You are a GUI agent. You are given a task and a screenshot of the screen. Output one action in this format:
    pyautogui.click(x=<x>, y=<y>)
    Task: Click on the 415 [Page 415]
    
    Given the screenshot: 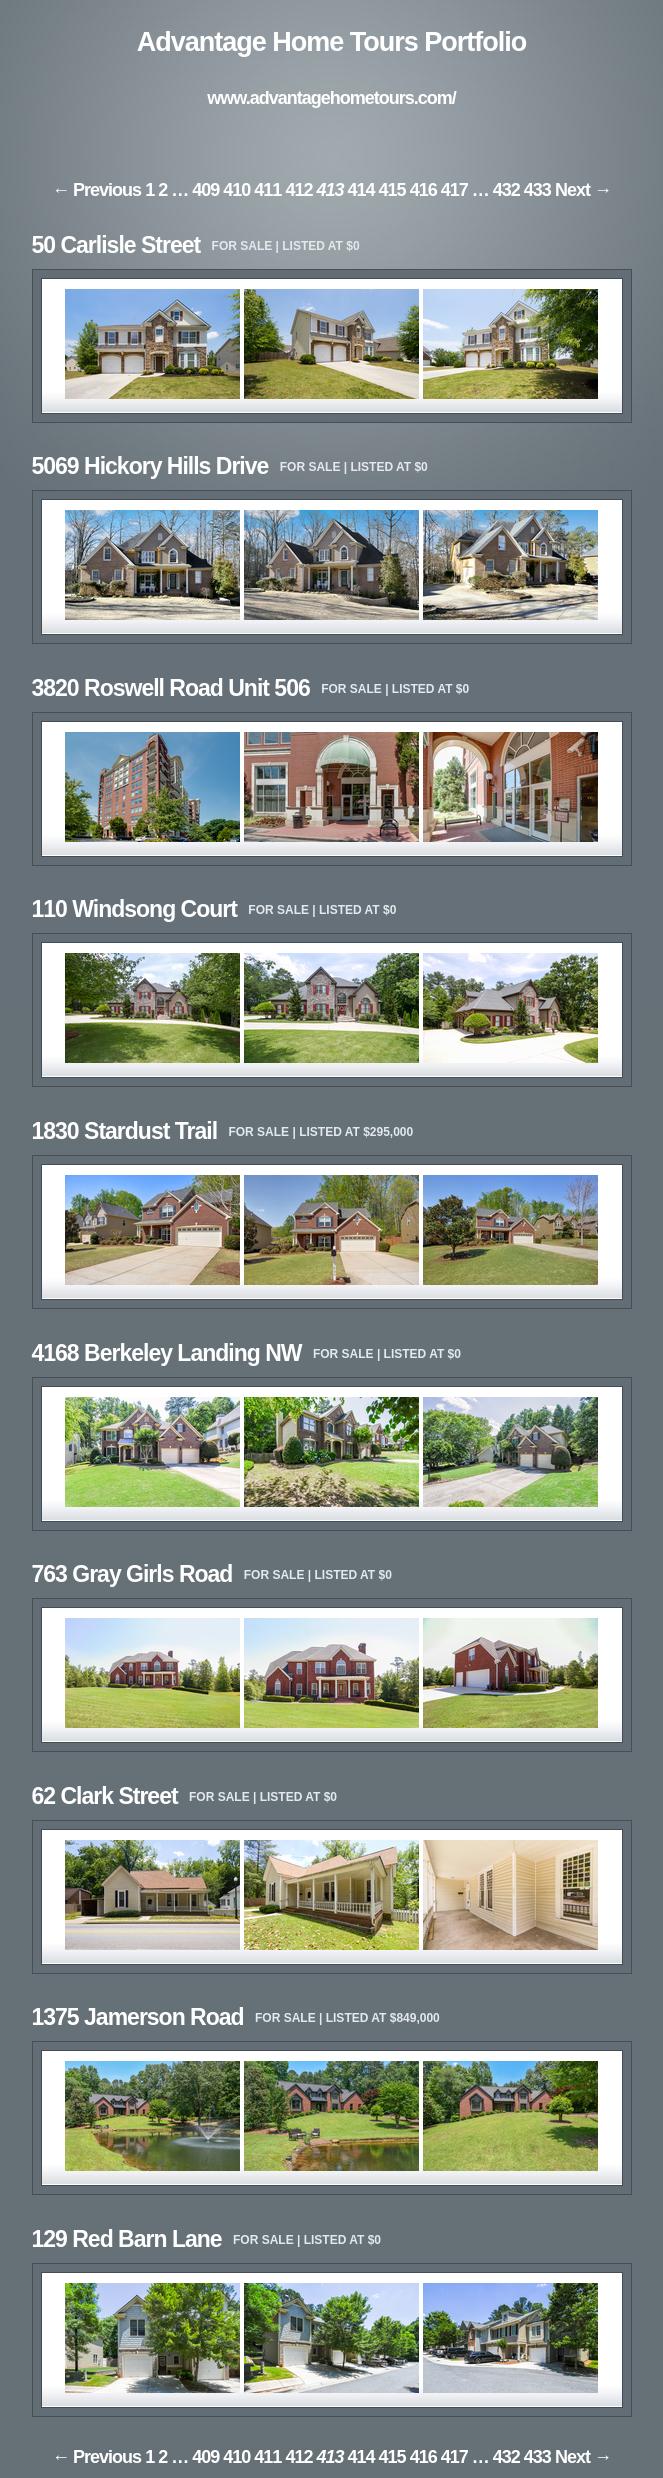 What is the action you would take?
    pyautogui.click(x=392, y=190)
    